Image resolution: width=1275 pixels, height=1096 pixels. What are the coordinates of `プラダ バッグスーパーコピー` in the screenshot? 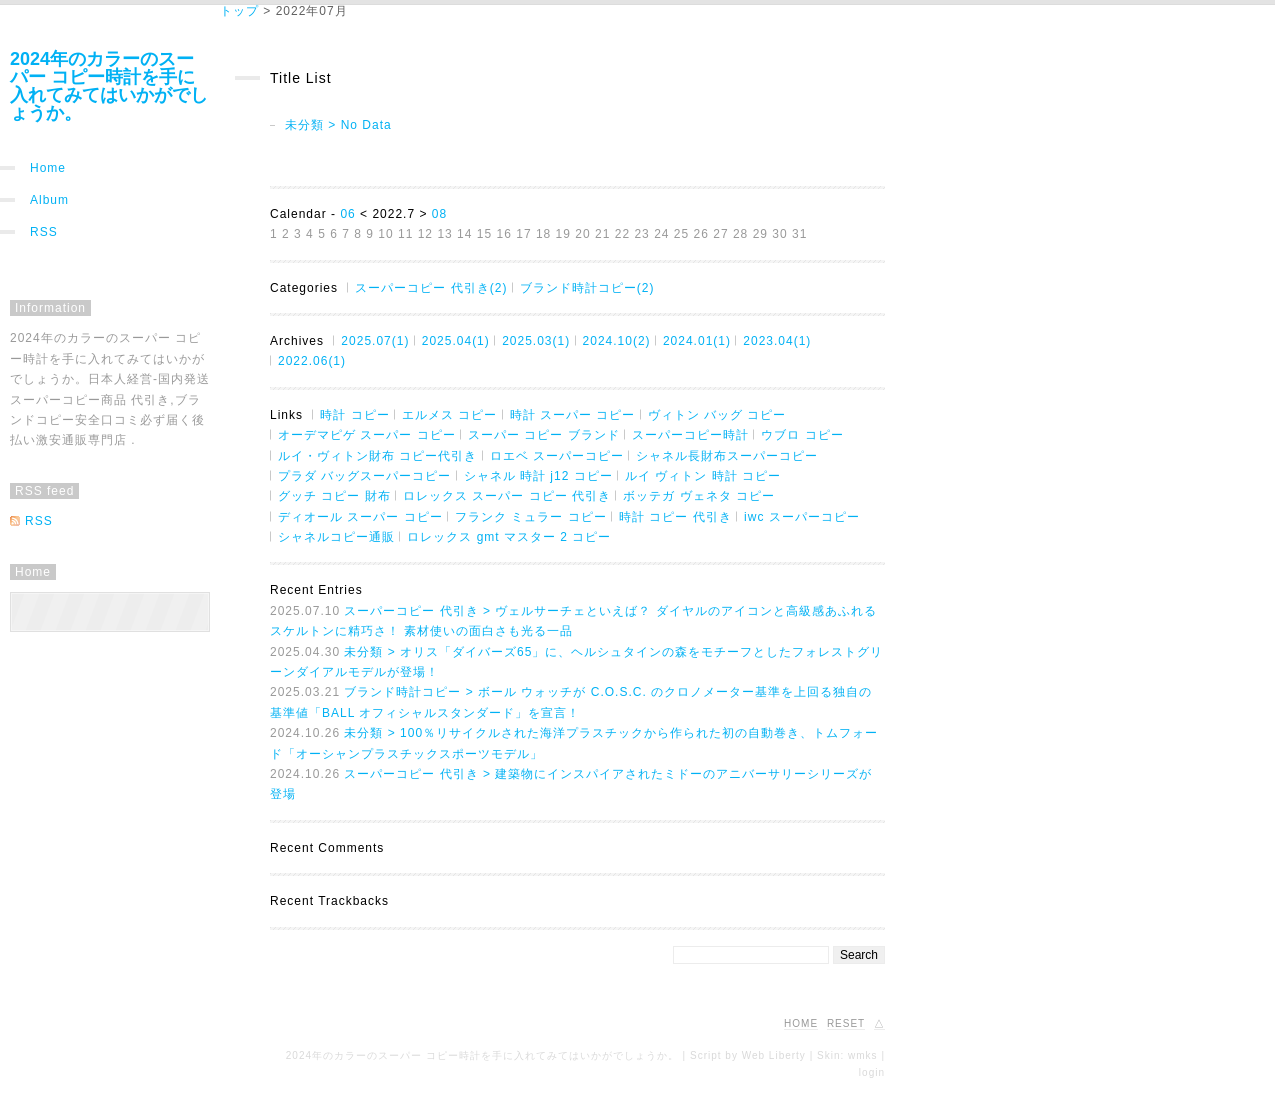 It's located at (364, 476).